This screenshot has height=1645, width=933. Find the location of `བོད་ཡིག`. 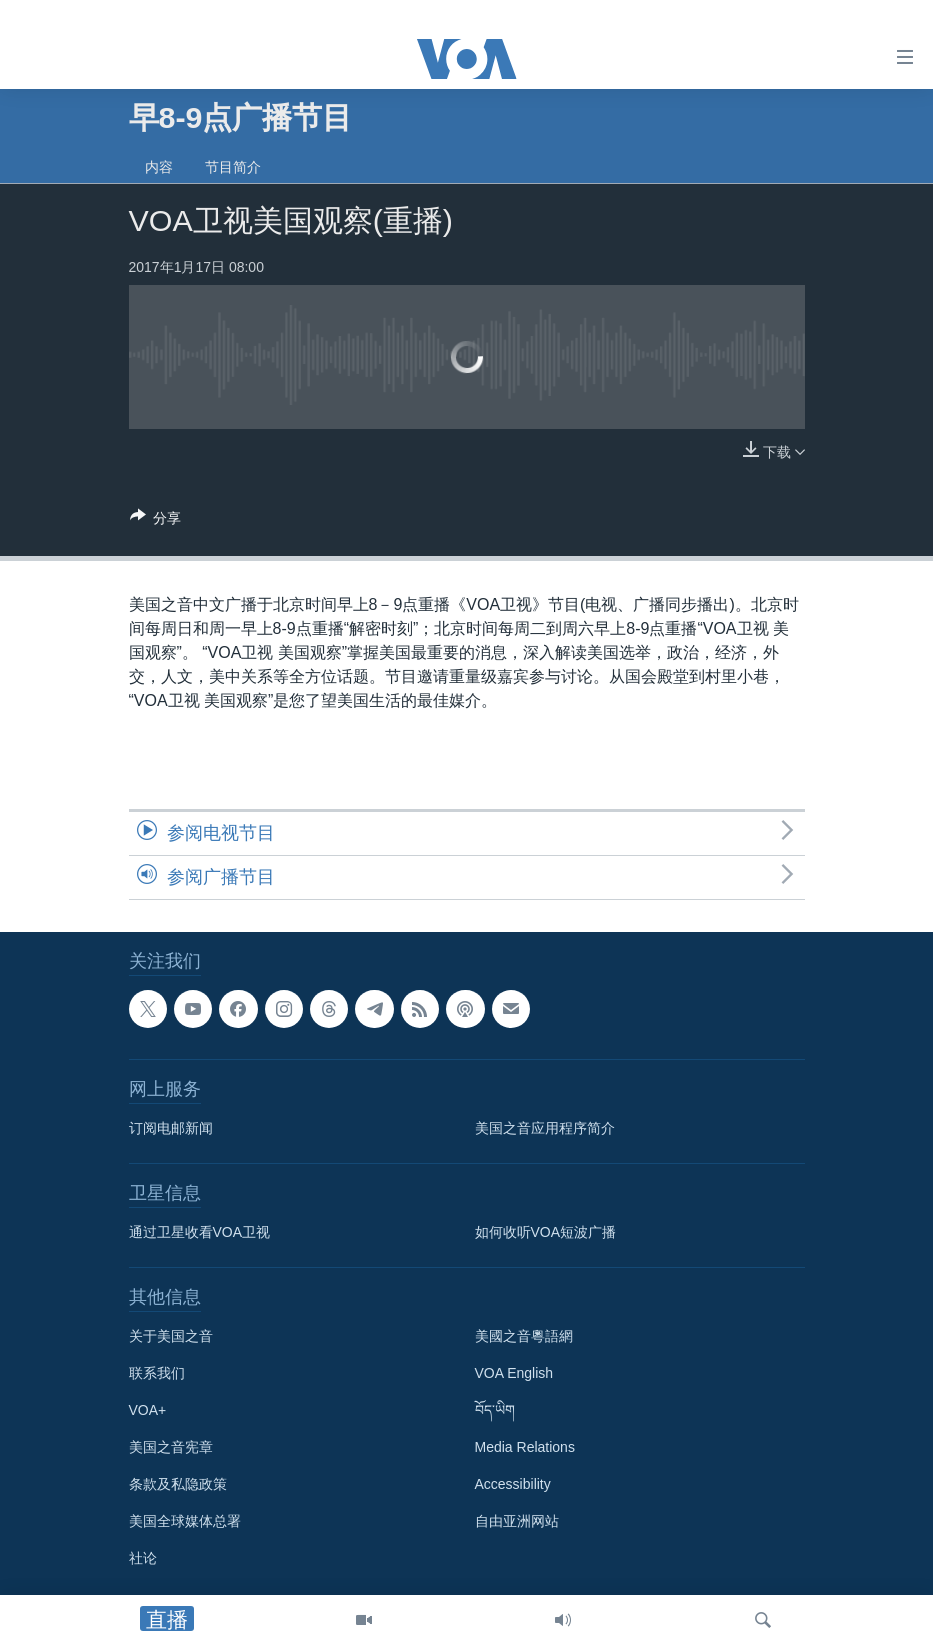

བོད་ཡིག is located at coordinates (495, 1410).